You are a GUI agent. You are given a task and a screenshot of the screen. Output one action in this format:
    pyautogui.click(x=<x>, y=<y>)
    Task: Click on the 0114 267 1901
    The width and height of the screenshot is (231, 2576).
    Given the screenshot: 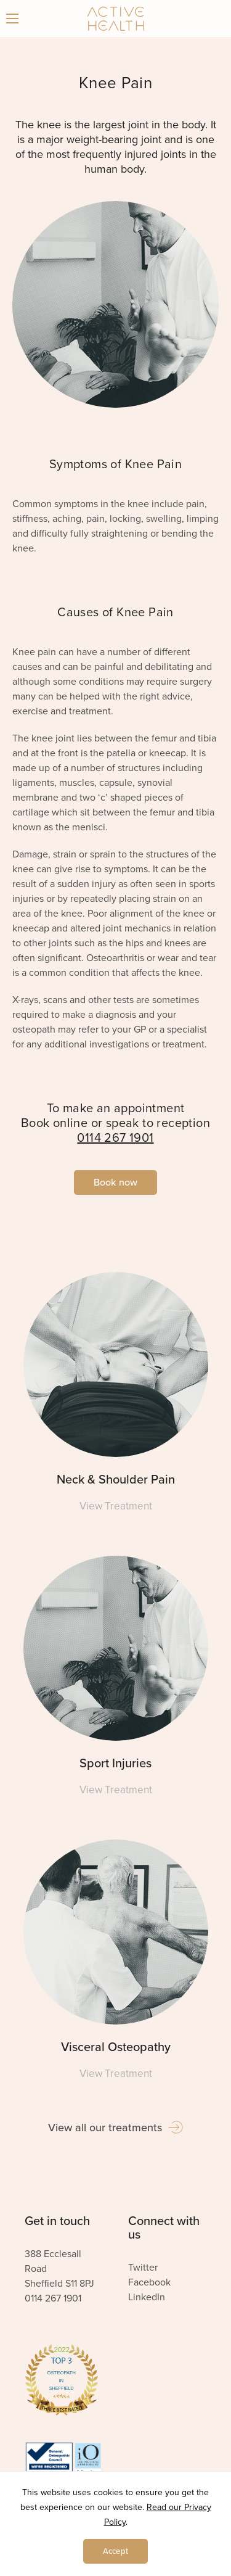 What is the action you would take?
    pyautogui.click(x=115, y=1138)
    